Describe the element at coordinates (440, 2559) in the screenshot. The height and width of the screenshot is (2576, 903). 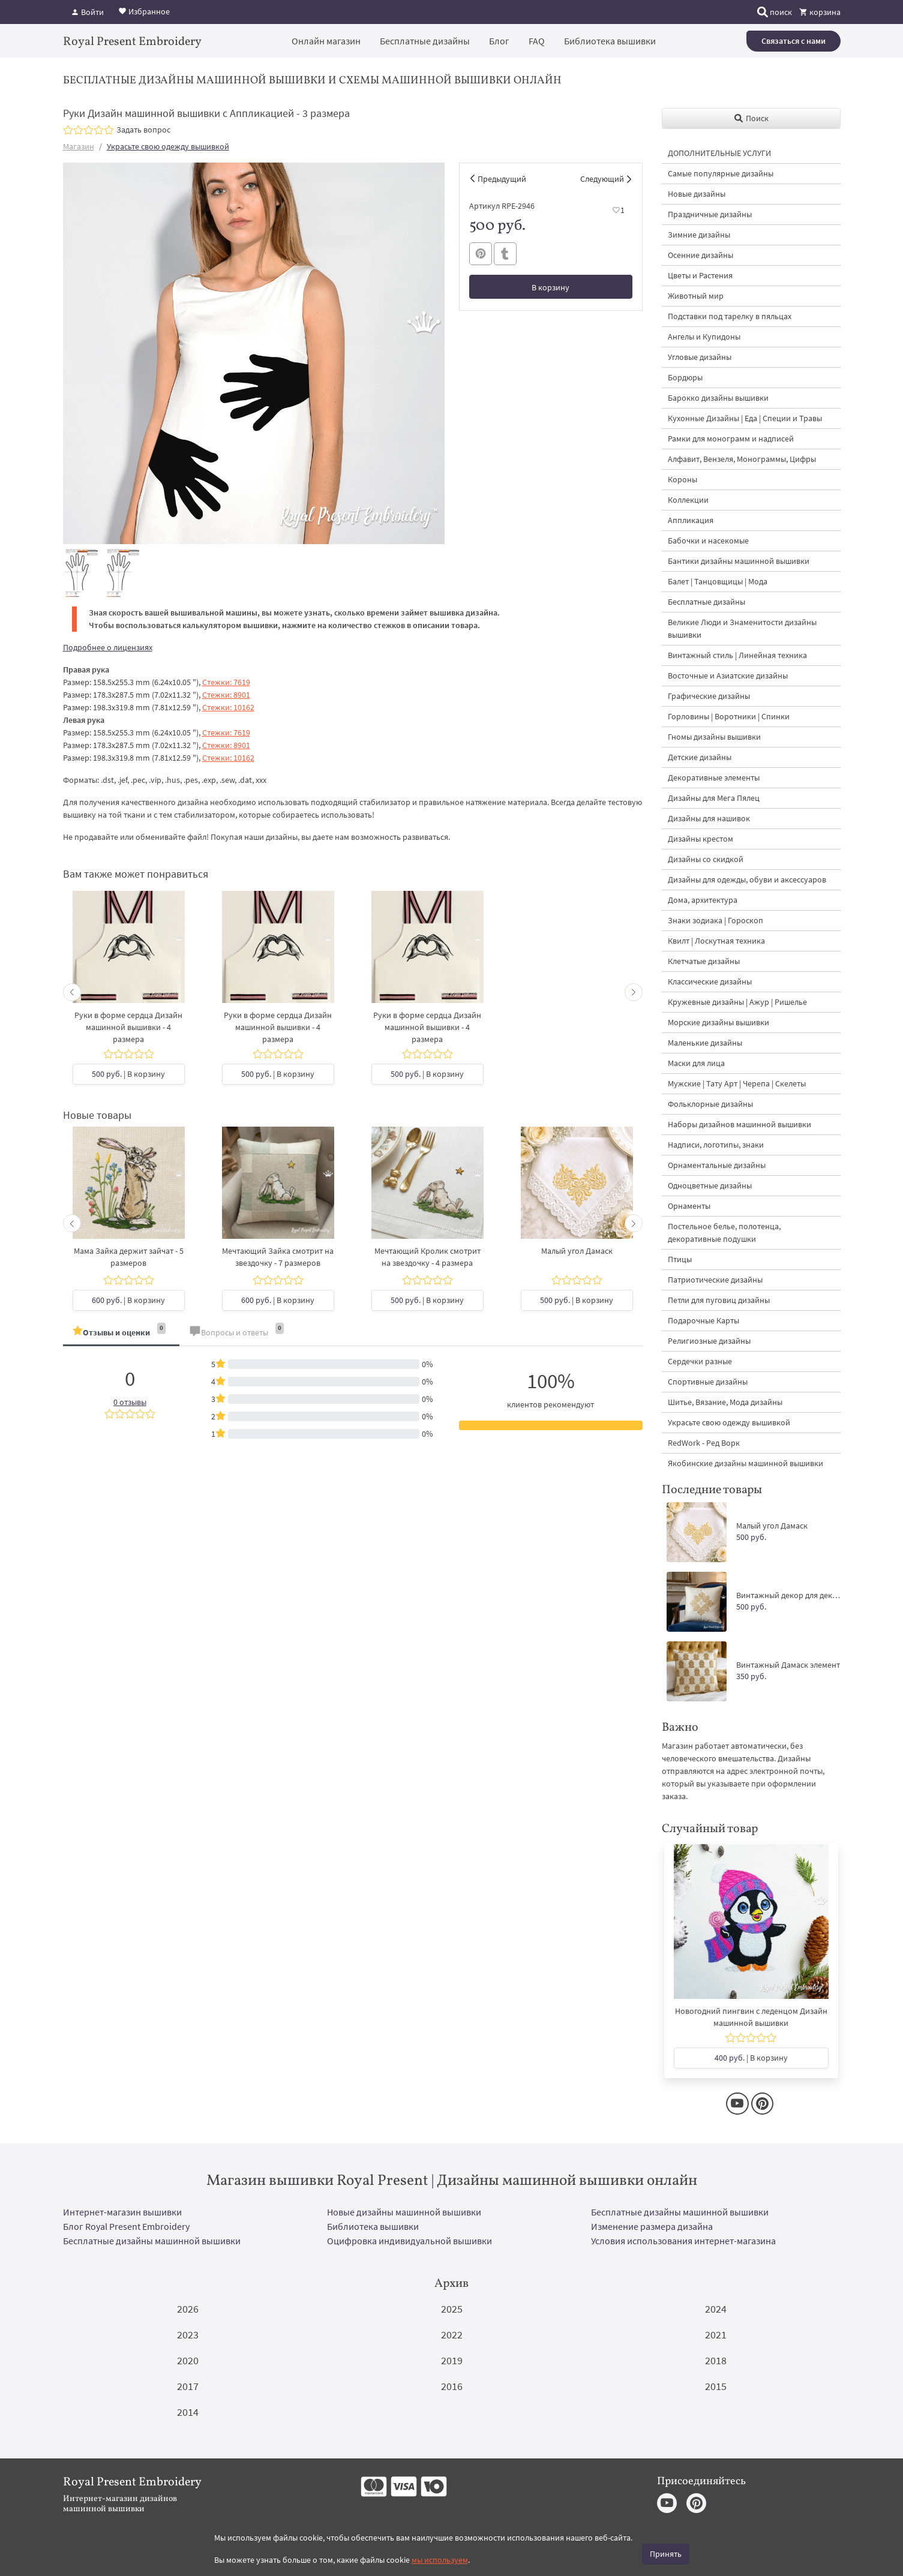
I see `мы используем` at that location.